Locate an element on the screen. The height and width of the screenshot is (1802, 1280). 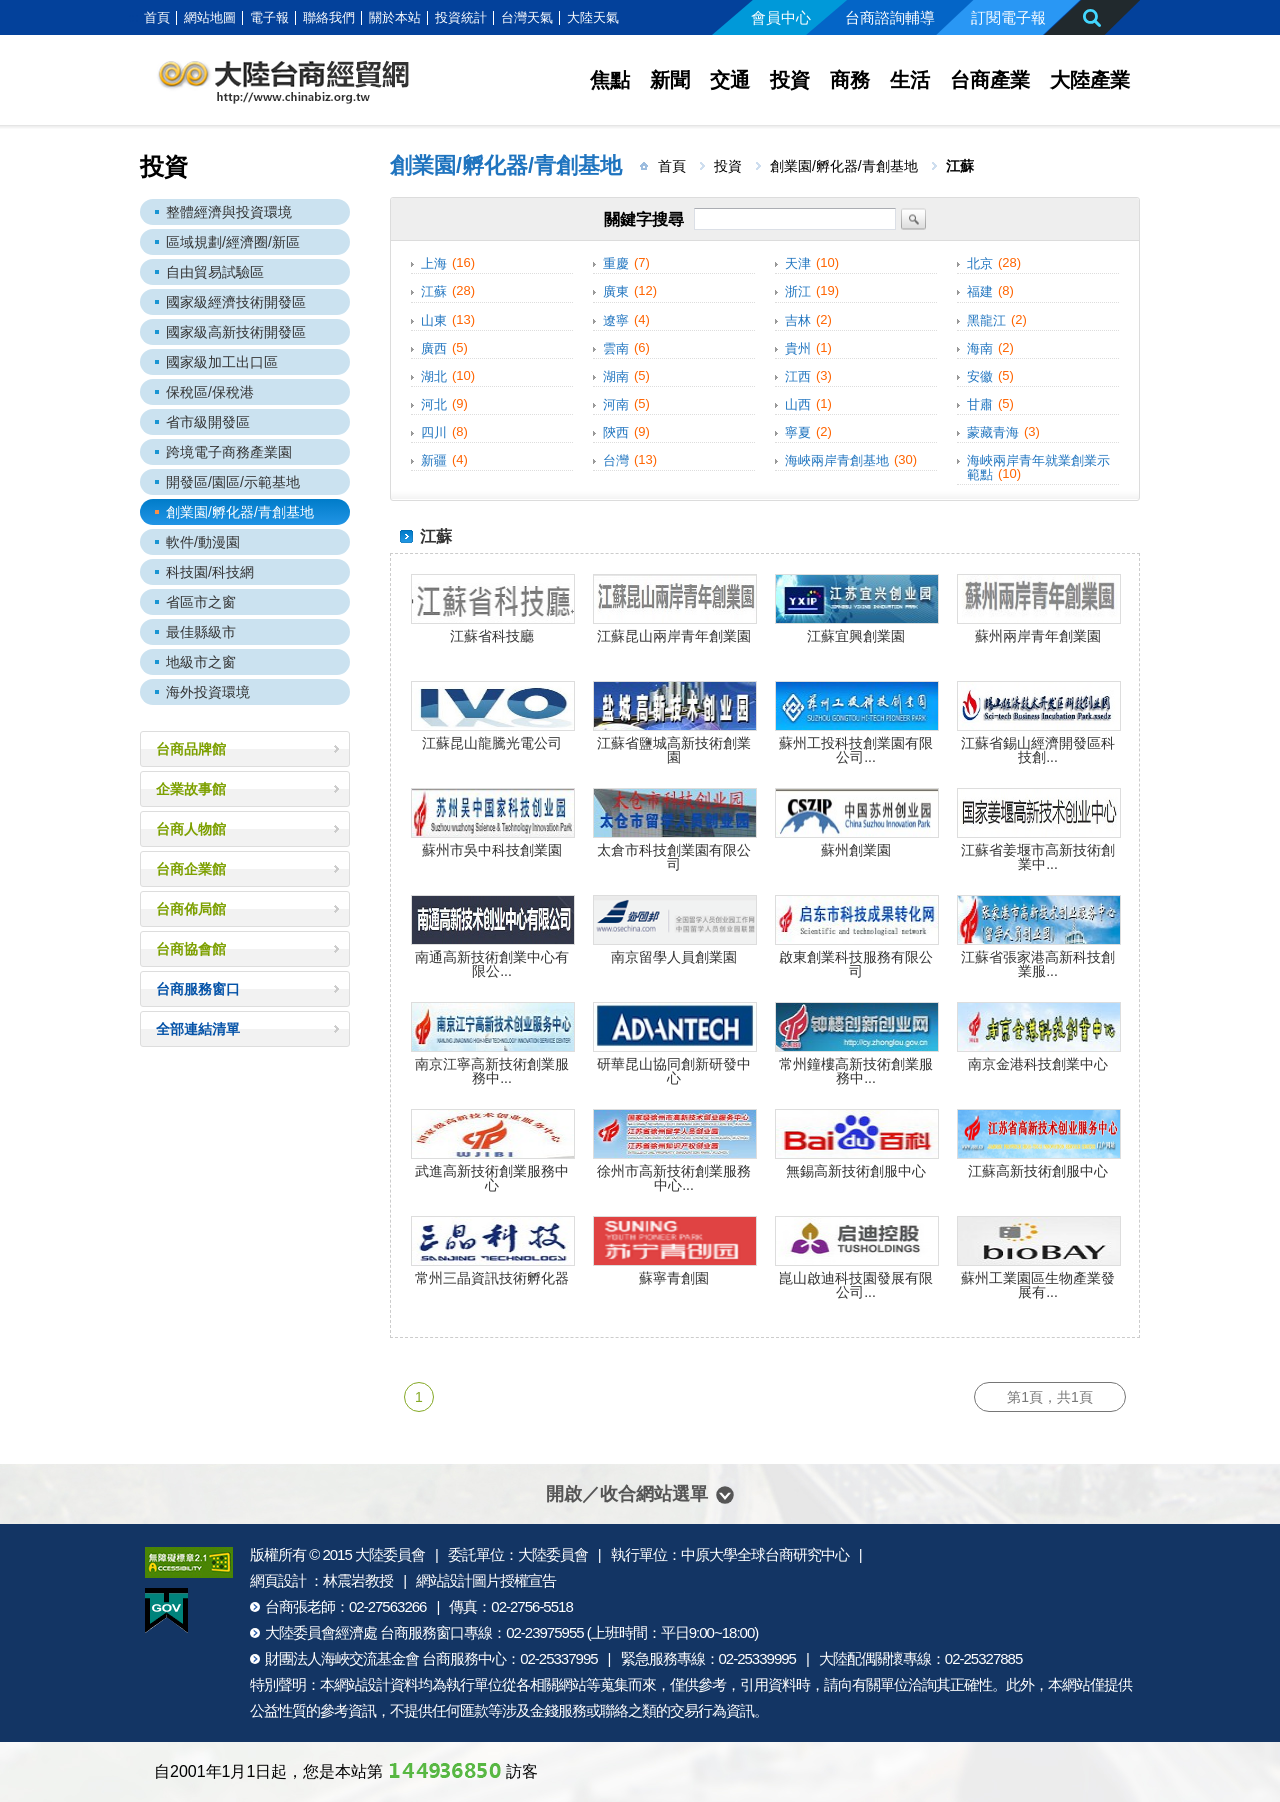
整體經濟與投資環境 is located at coordinates (229, 212).